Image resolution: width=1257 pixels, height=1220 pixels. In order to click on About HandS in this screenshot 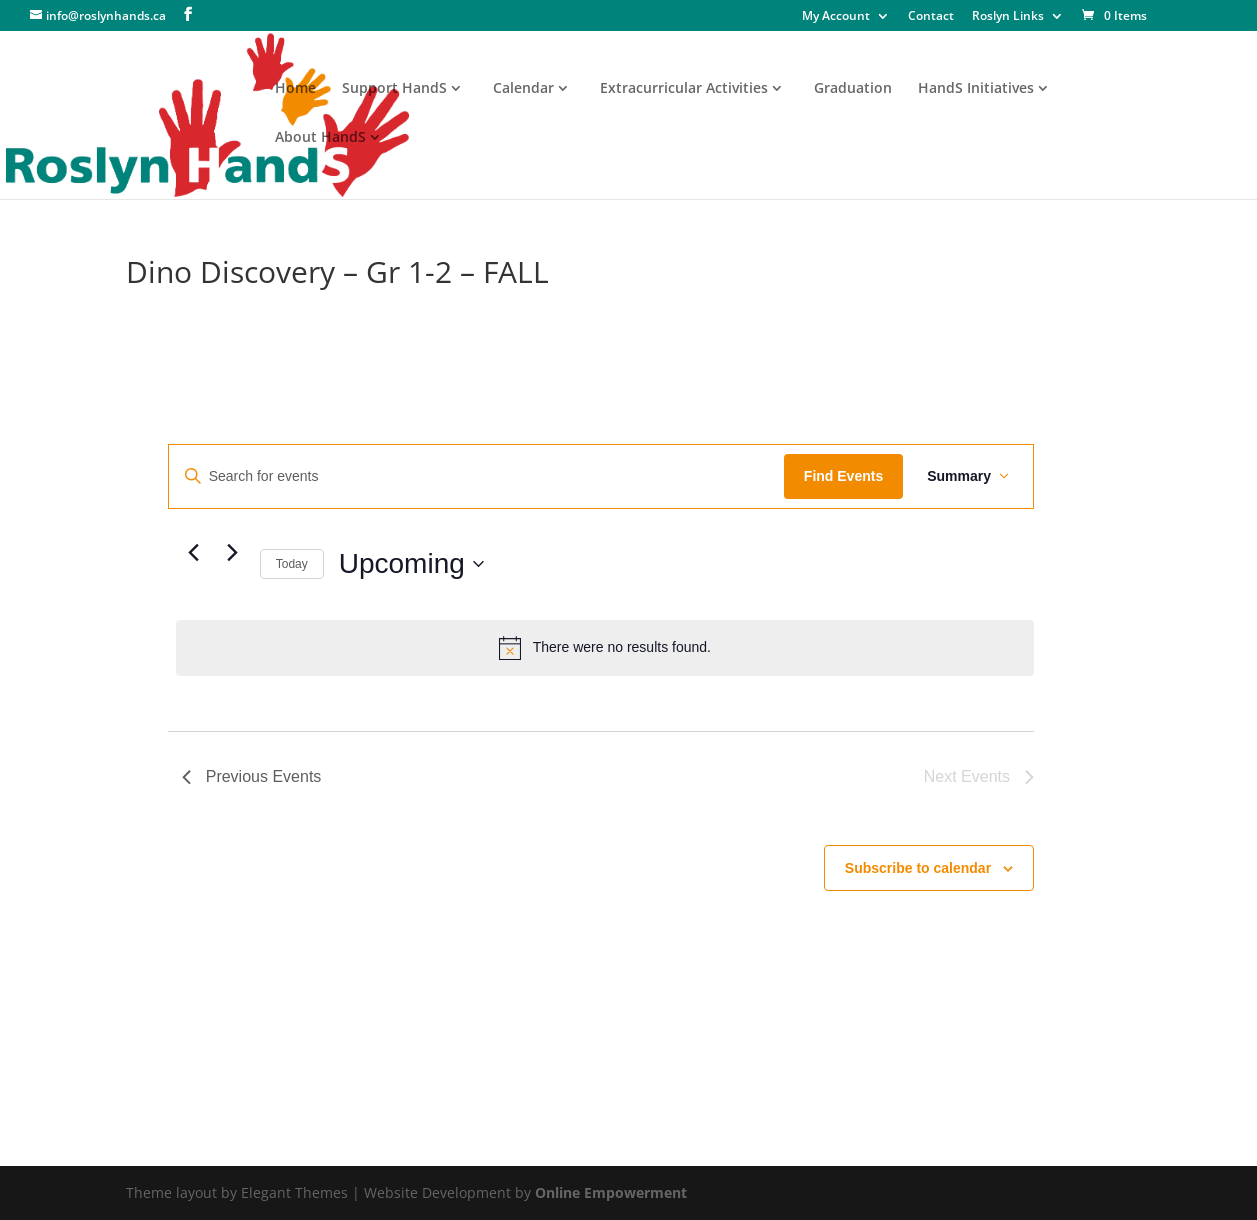, I will do `click(320, 138)`.